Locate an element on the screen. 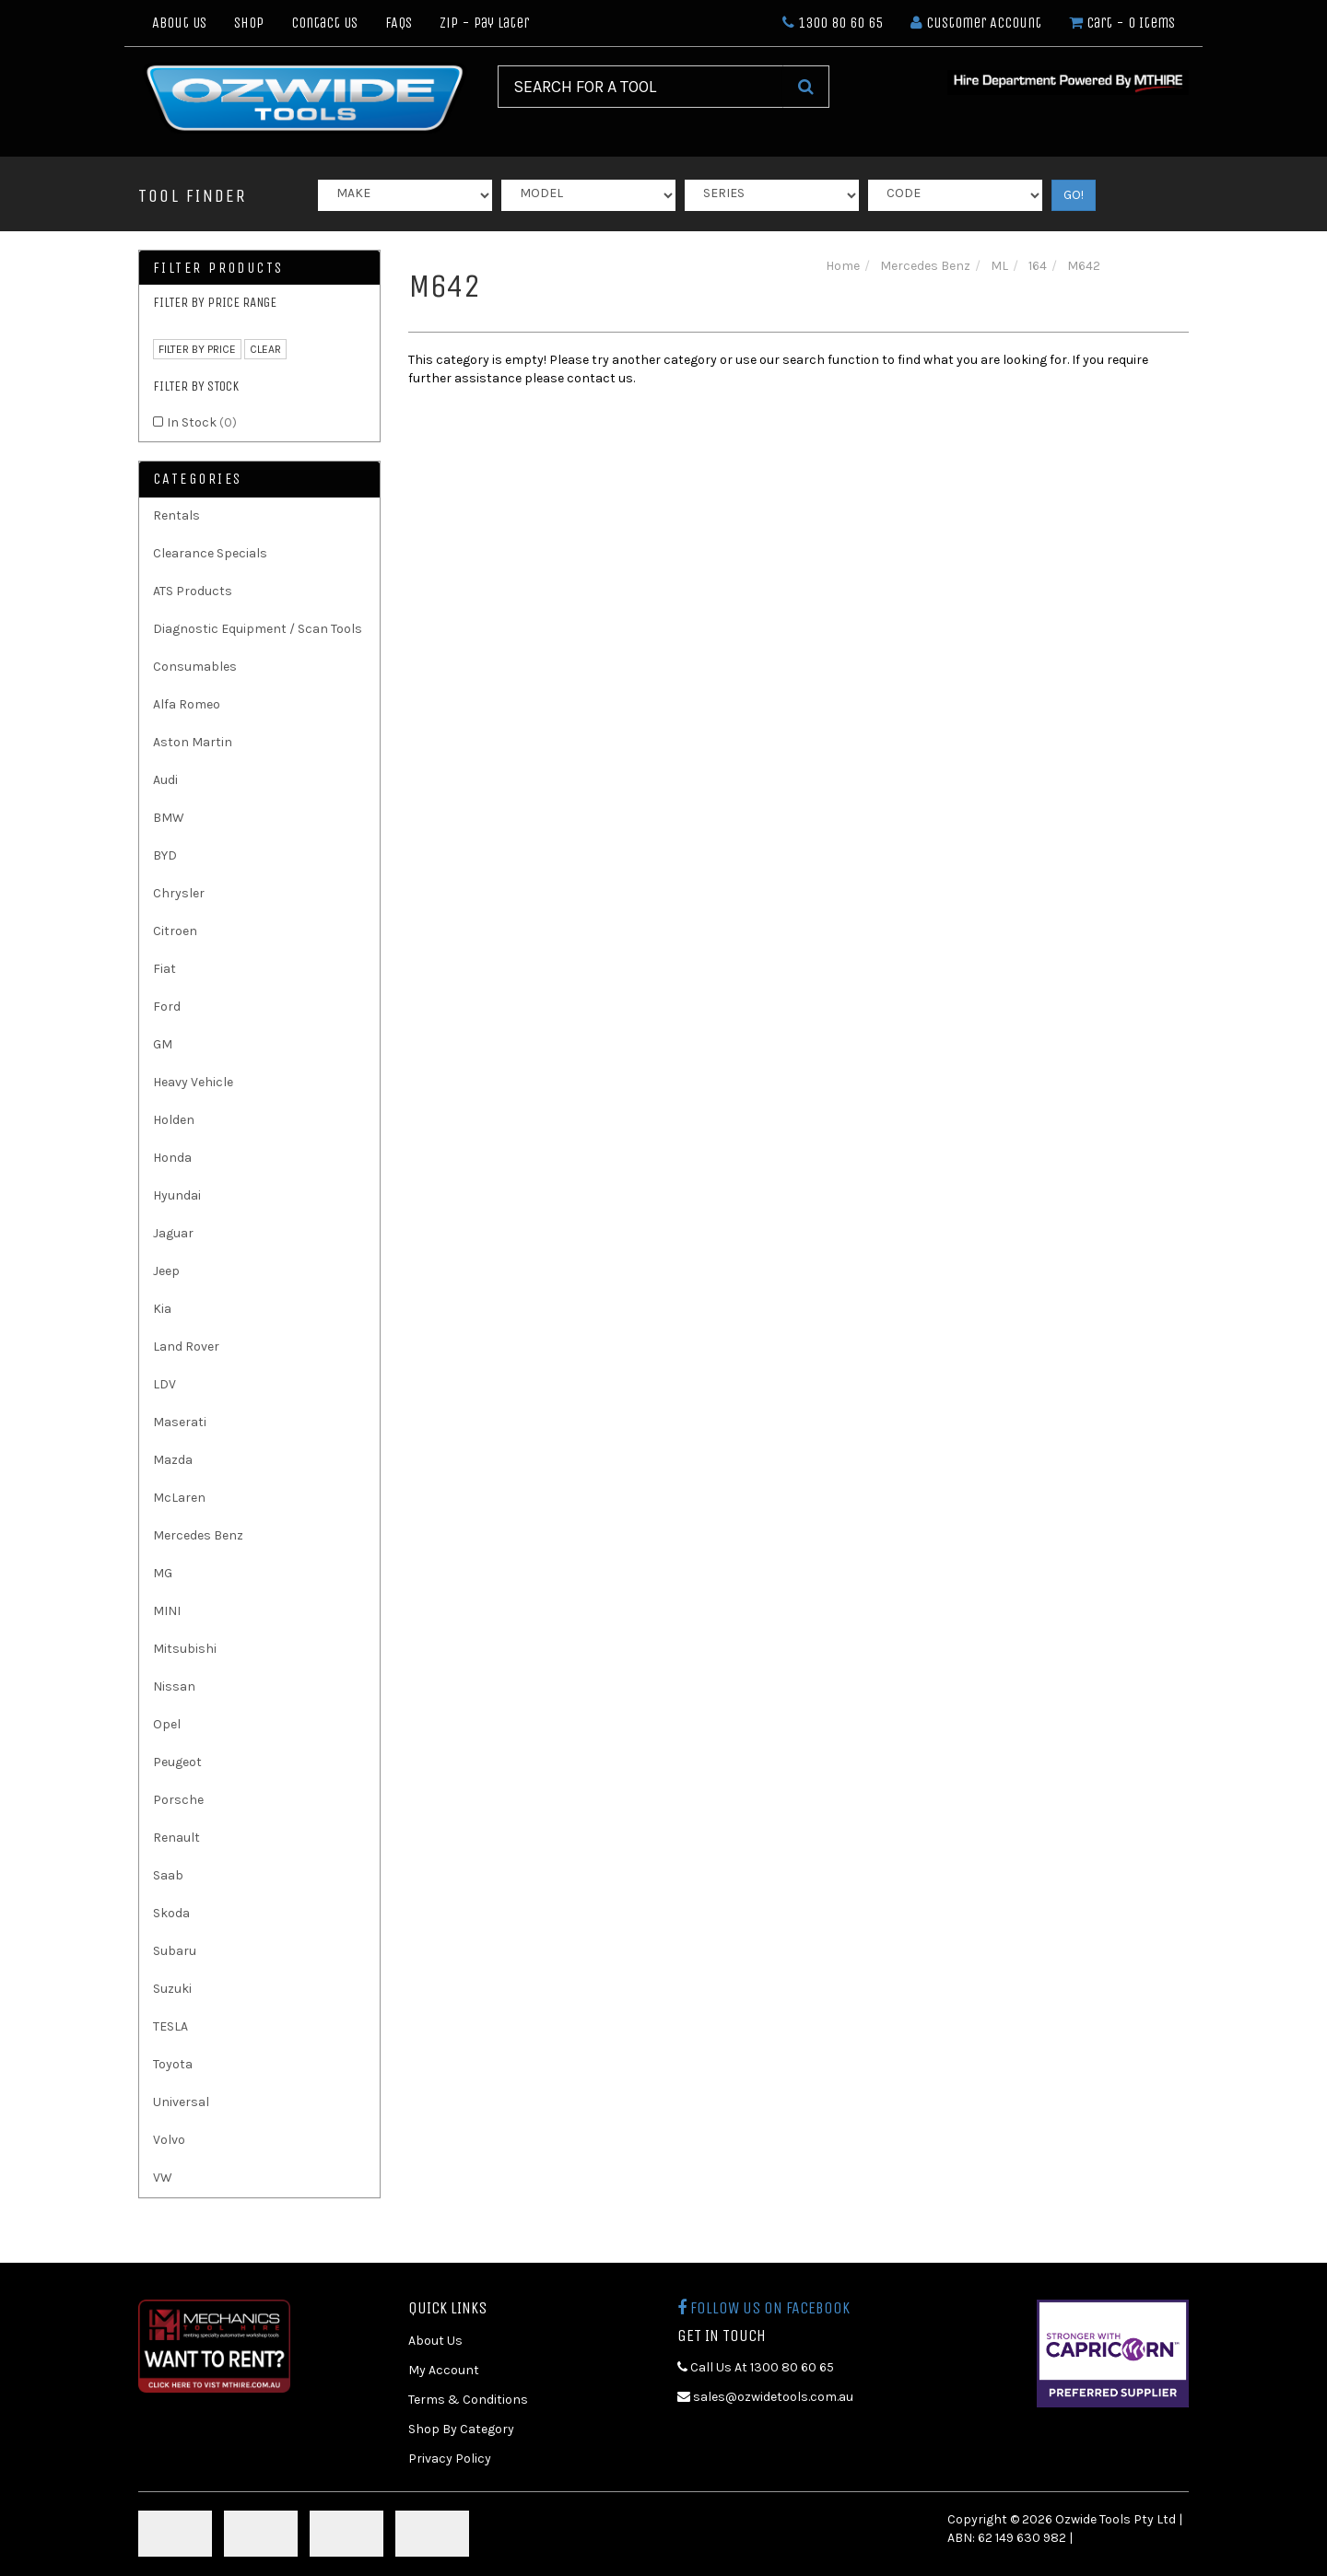  Universal is located at coordinates (181, 2102).